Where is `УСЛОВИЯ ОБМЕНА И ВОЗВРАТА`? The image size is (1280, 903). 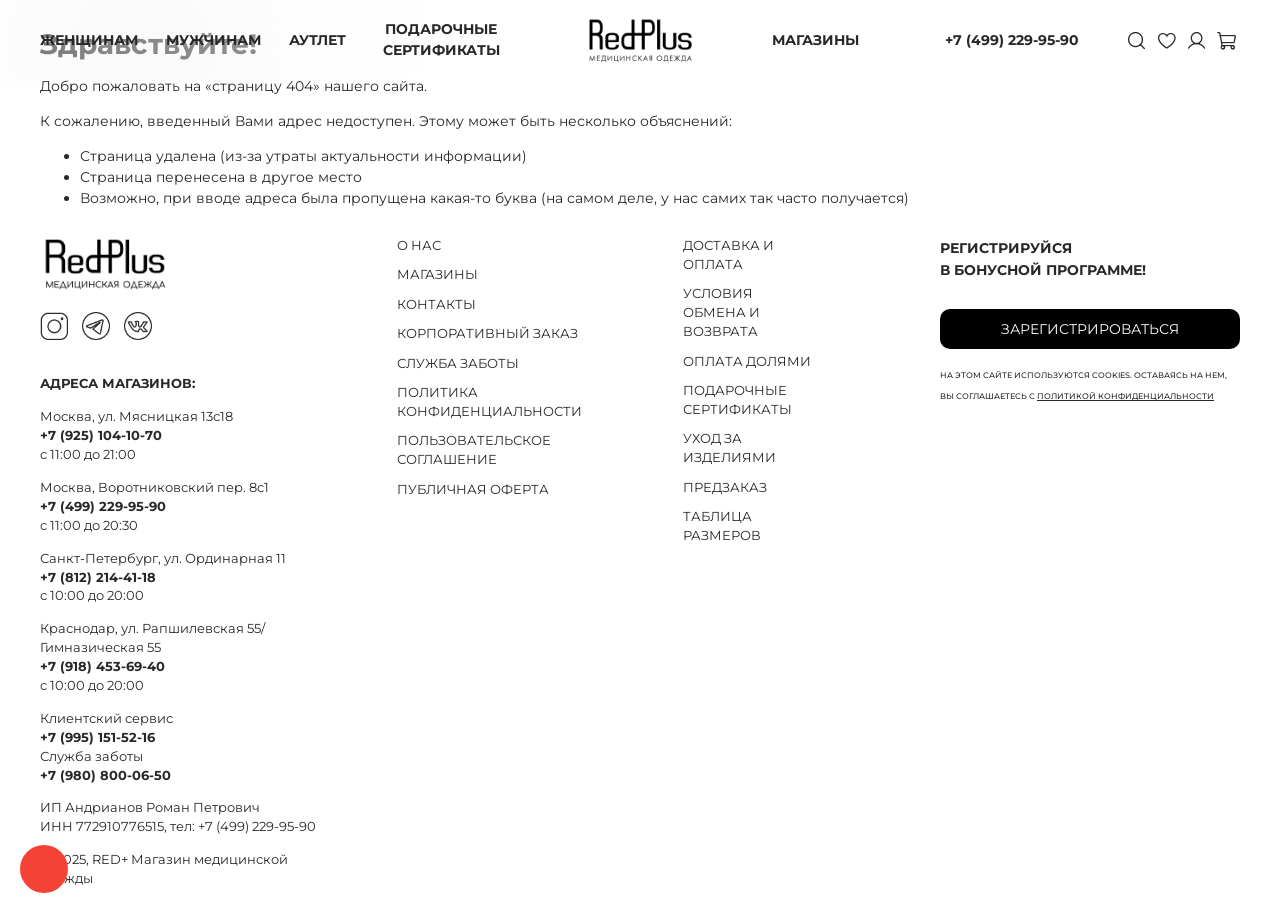 УСЛОВИЯ ОБМЕНА И ВОЗВРАТА is located at coordinates (721, 312).